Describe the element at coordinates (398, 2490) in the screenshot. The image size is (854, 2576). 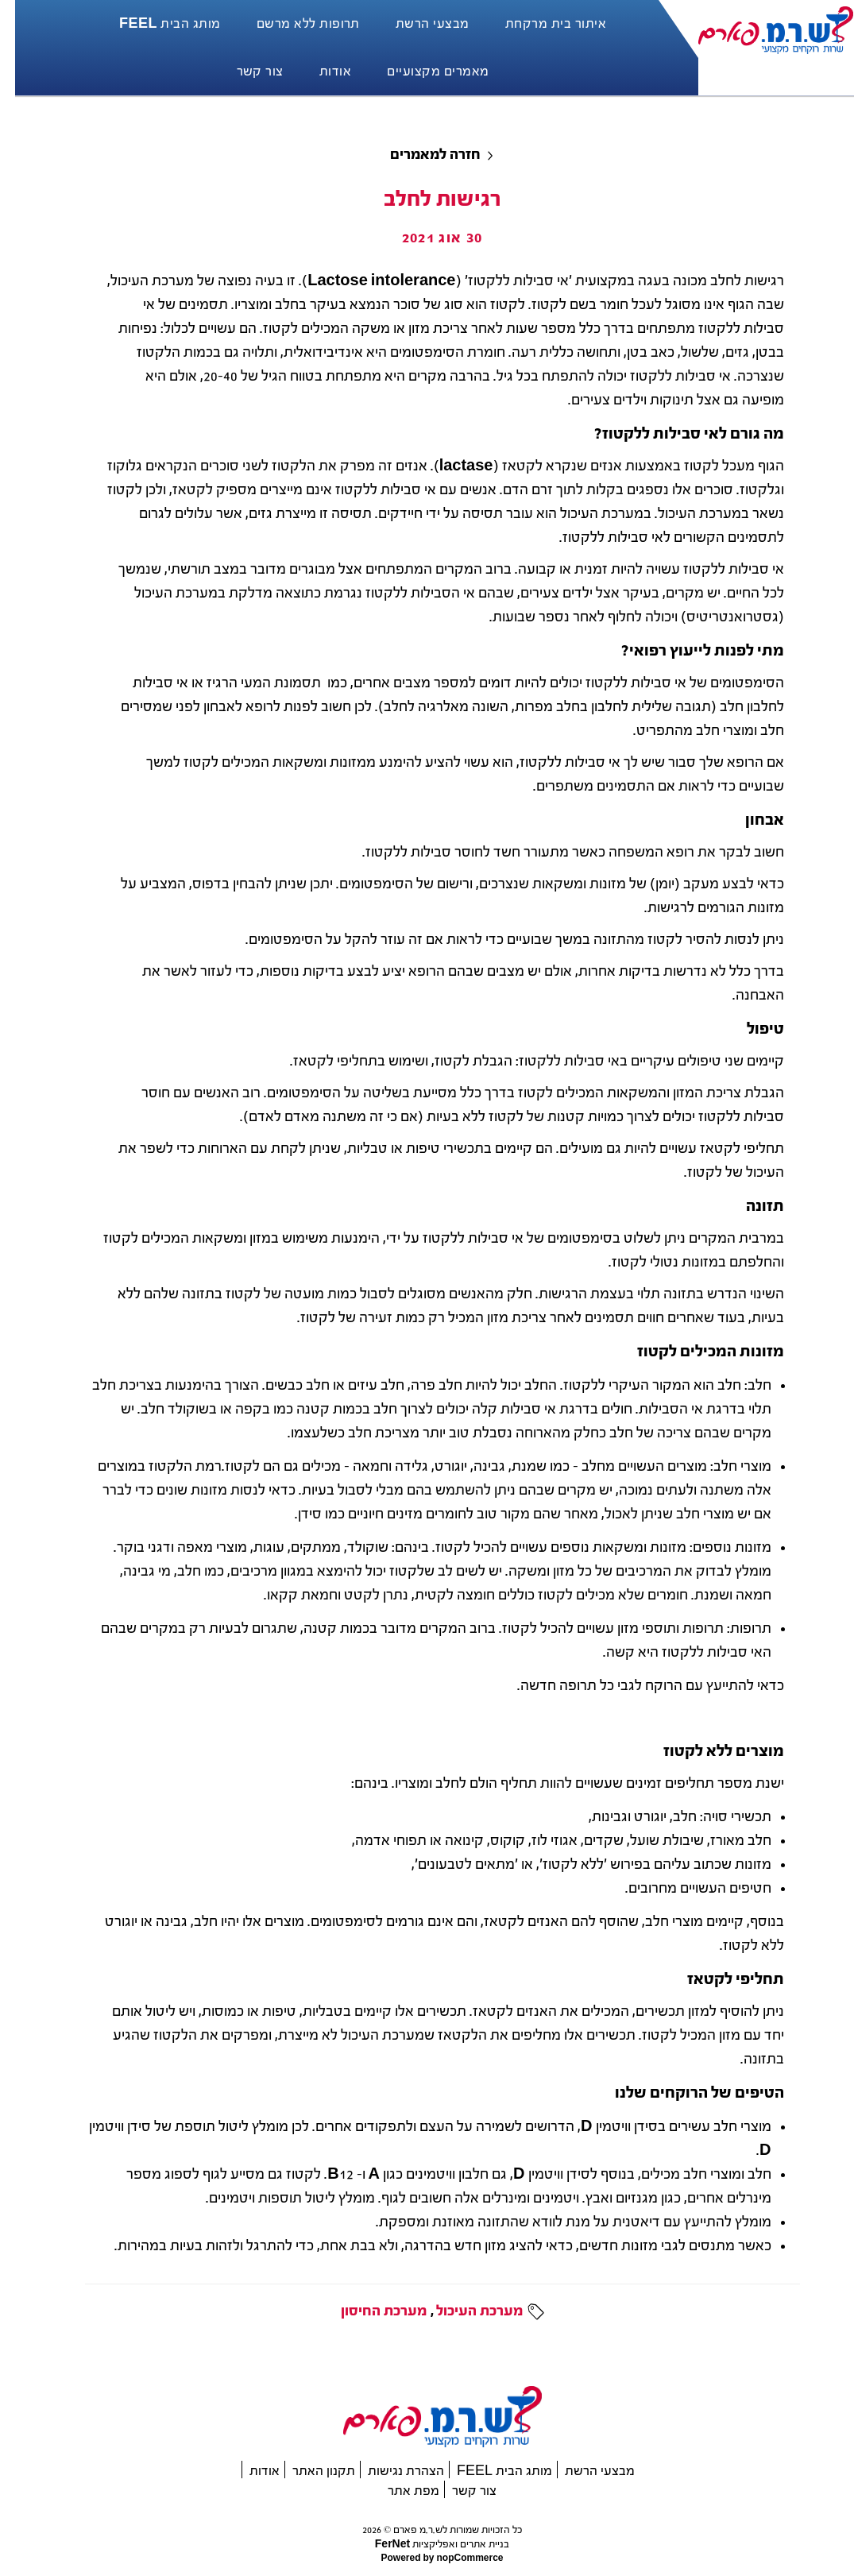
I see `מפת אתר` at that location.